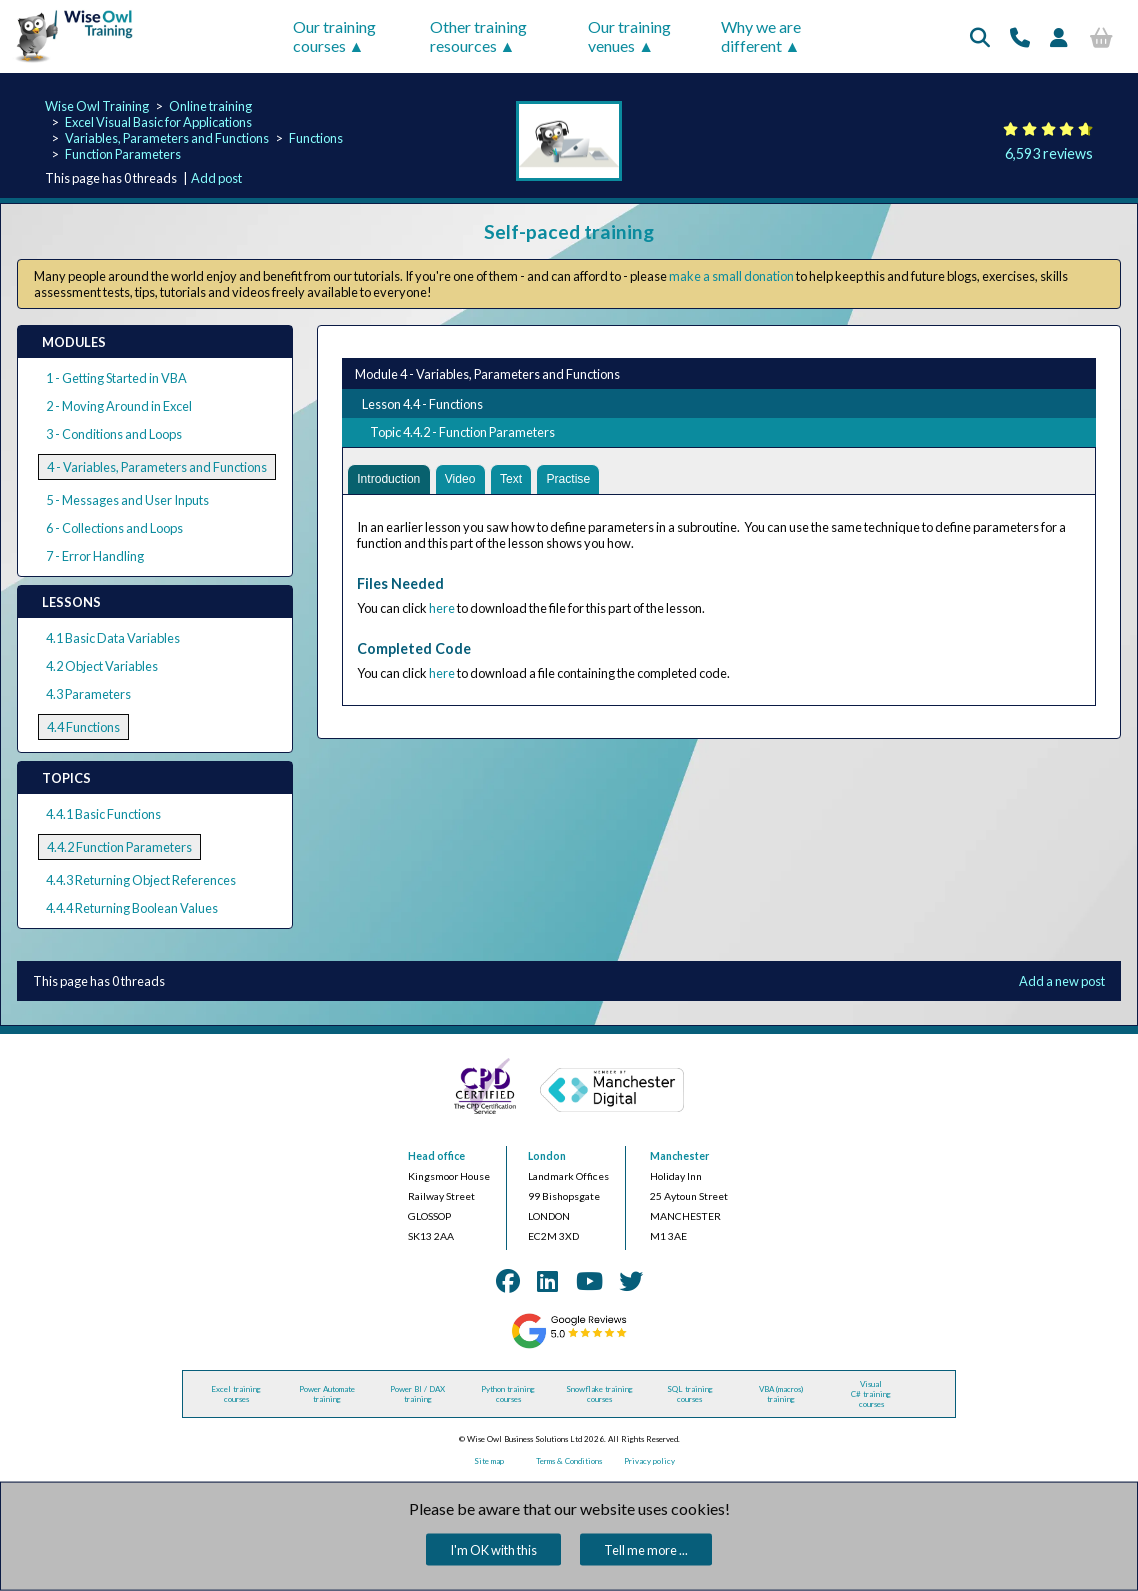  What do you see at coordinates (466, 480) in the screenshot?
I see `Video` at bounding box center [466, 480].